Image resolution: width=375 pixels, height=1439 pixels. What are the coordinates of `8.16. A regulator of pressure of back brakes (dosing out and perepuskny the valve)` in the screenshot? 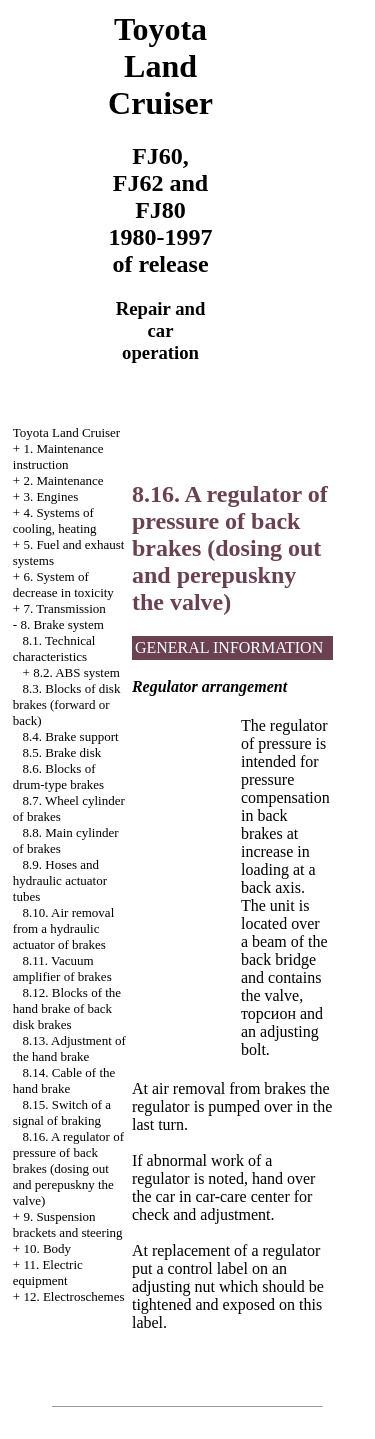 It's located at (68, 1168).